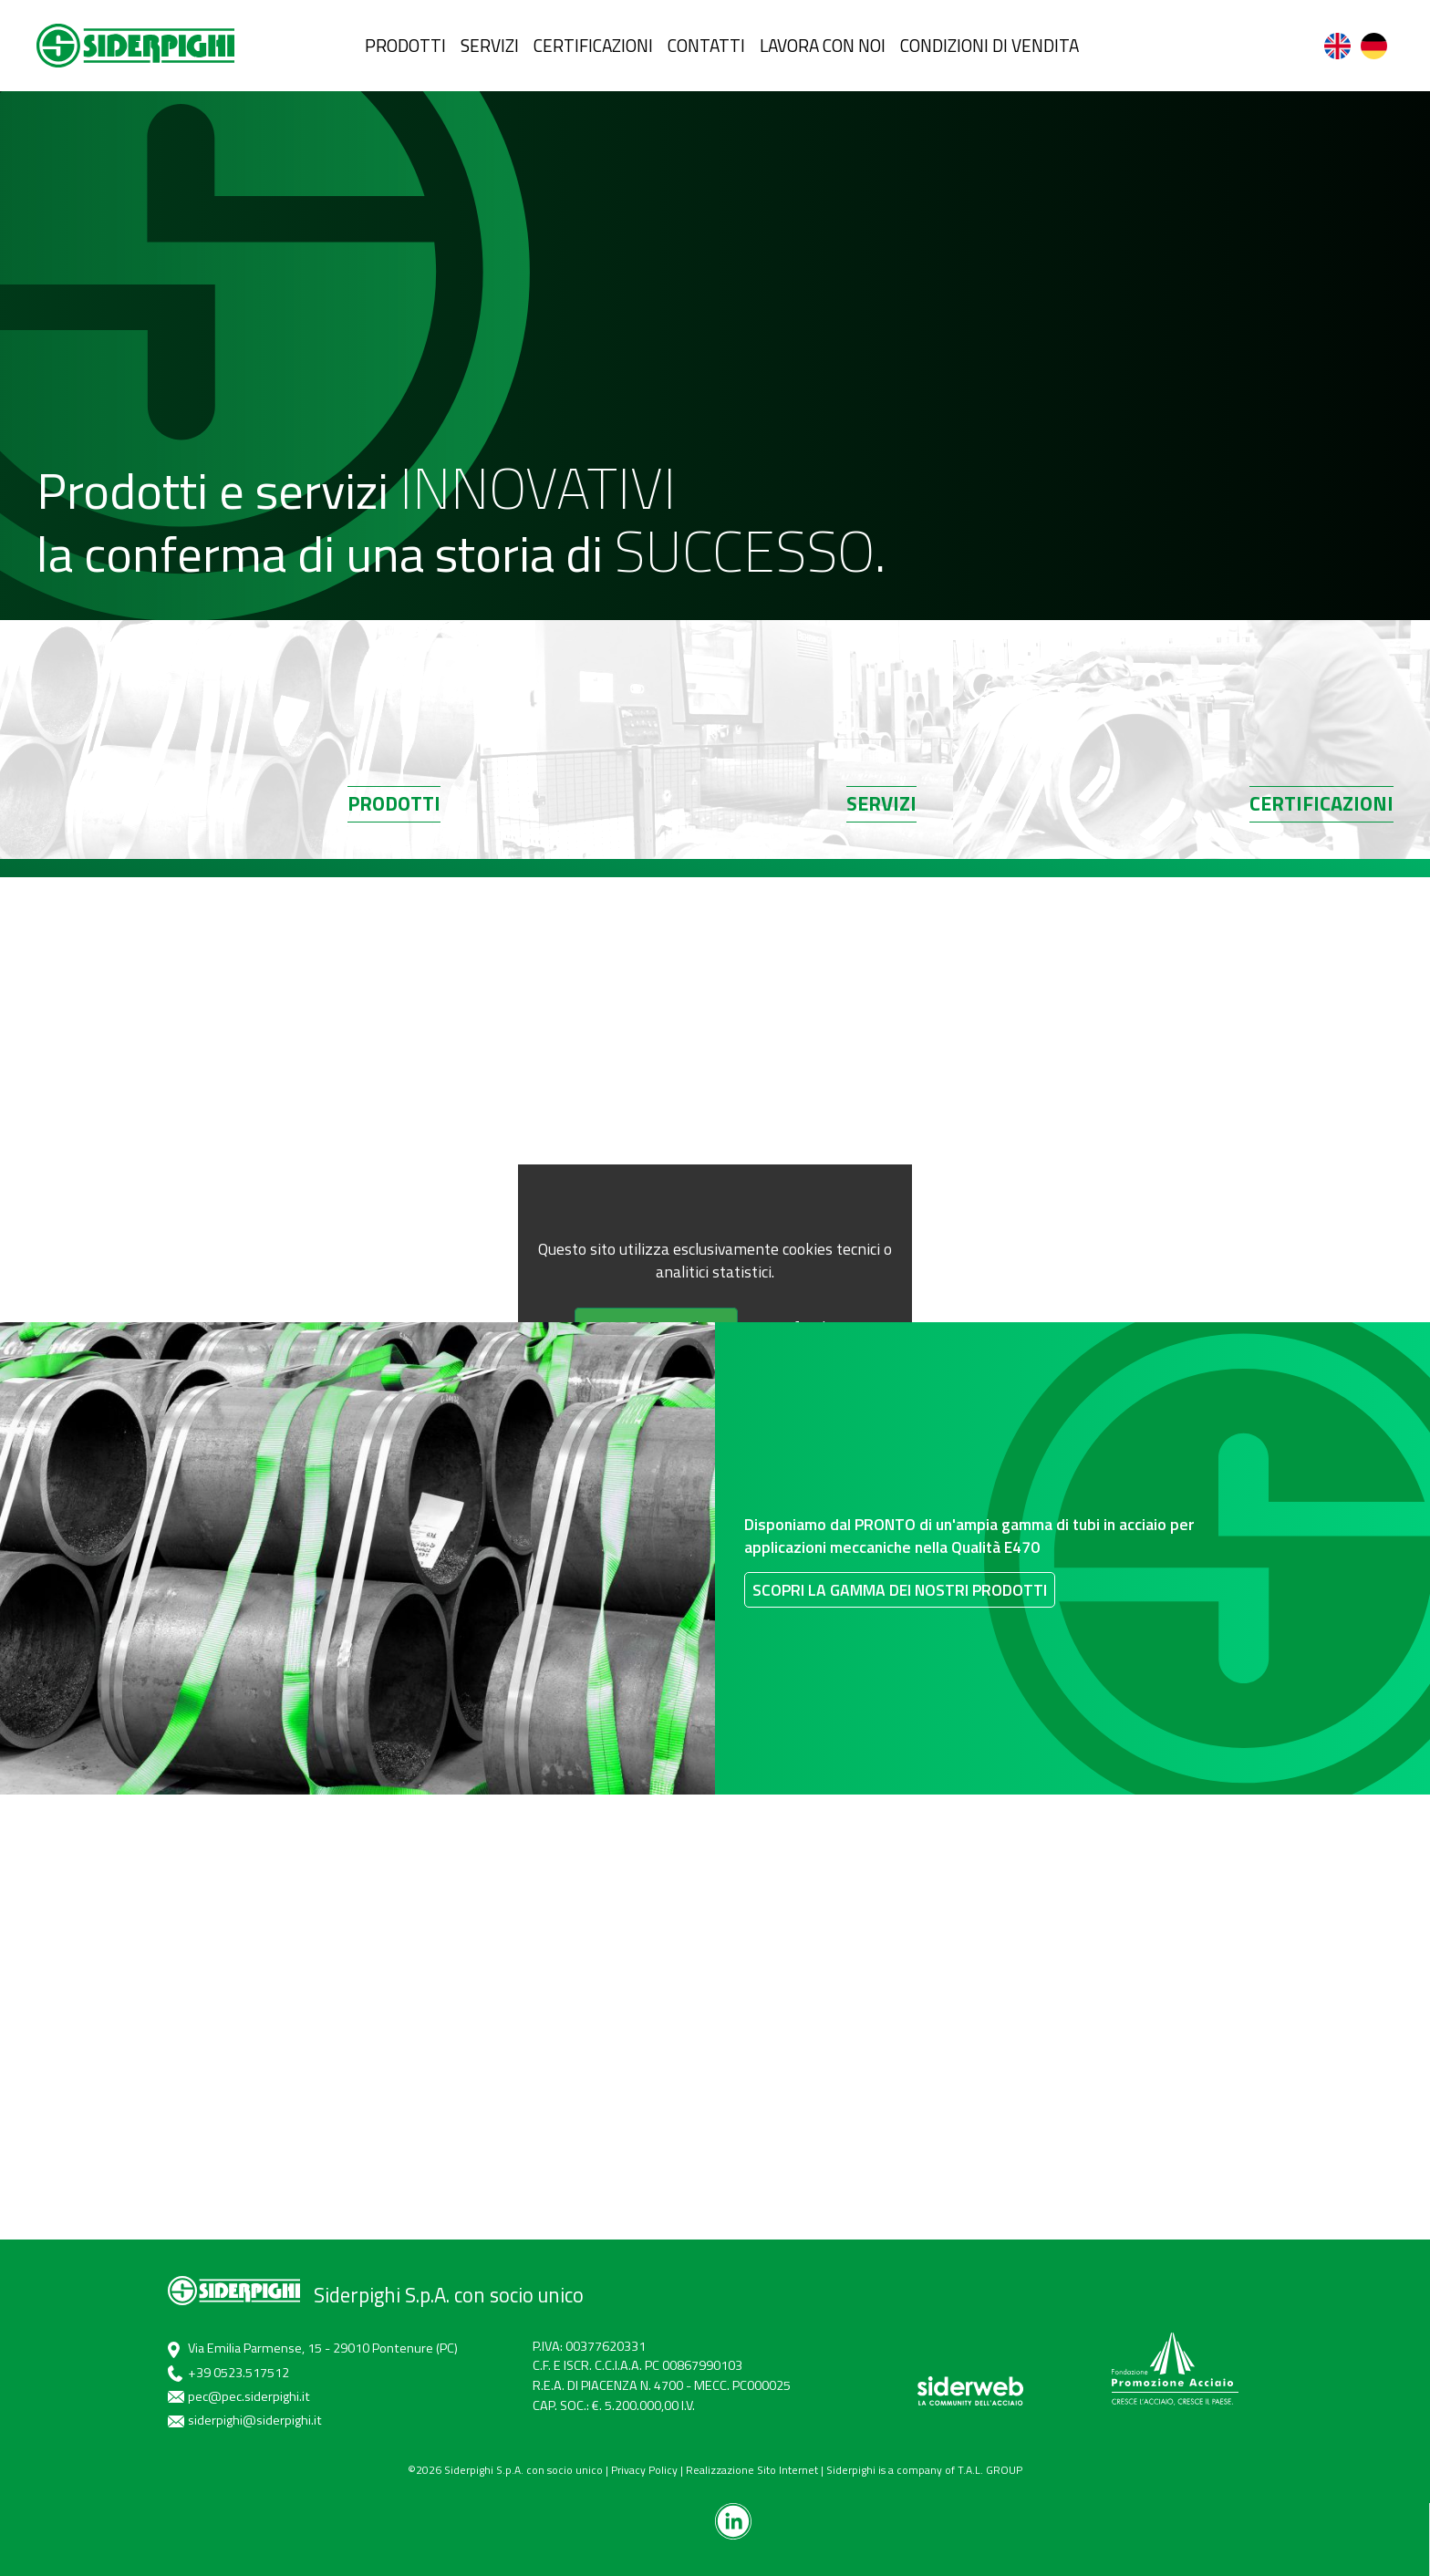 The width and height of the screenshot is (1430, 2576). I want to click on Disponiamo dal PRONTO di un'ampia gamma di tubi in acciaio per applicazioni meccaniche nella Qualità E470, so click(1000, 1533).